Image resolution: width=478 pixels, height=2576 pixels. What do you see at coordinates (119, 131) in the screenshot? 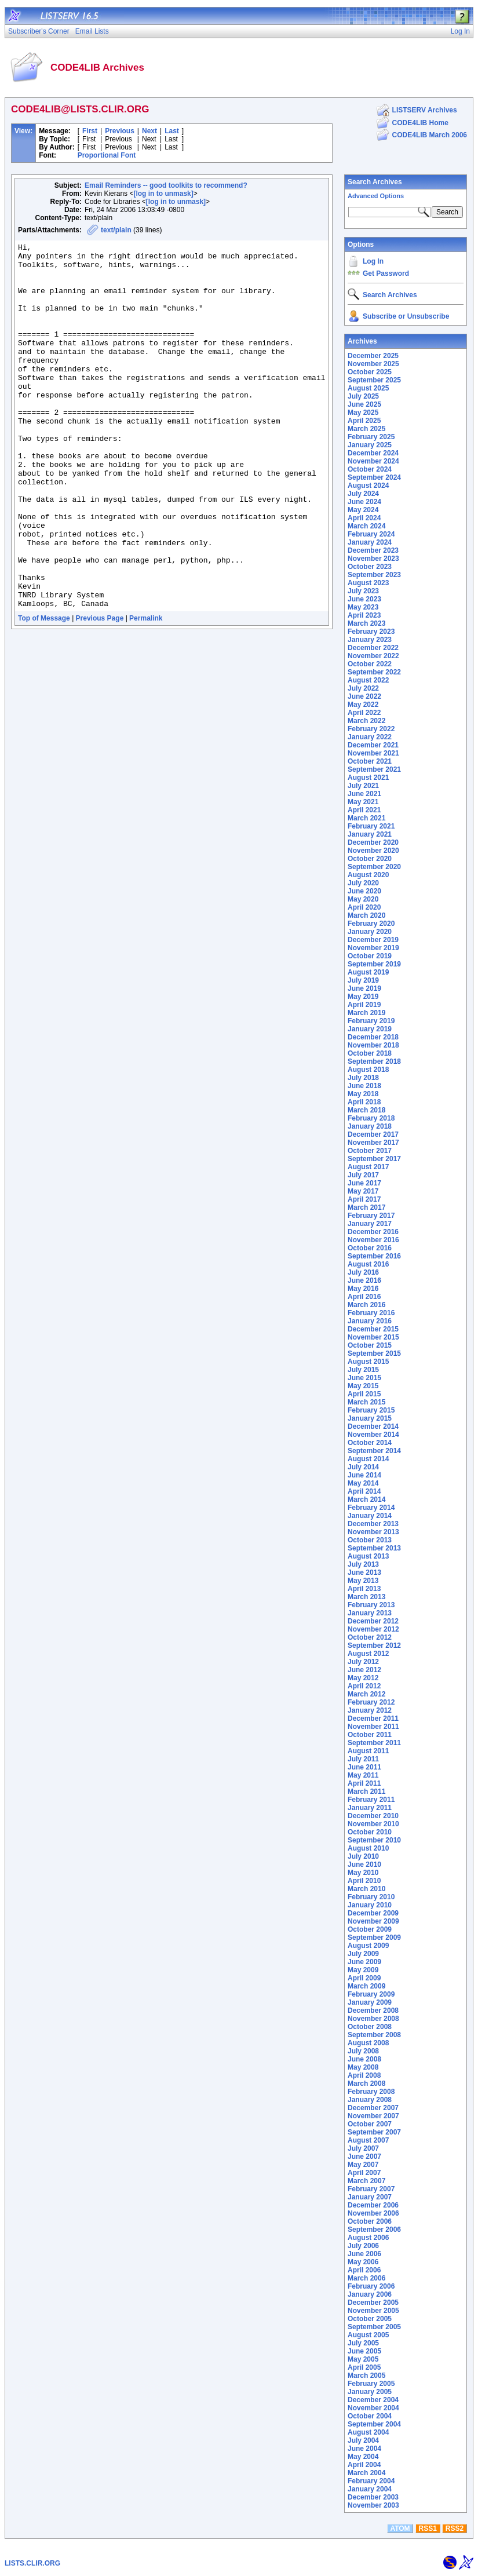
I see `Previous` at bounding box center [119, 131].